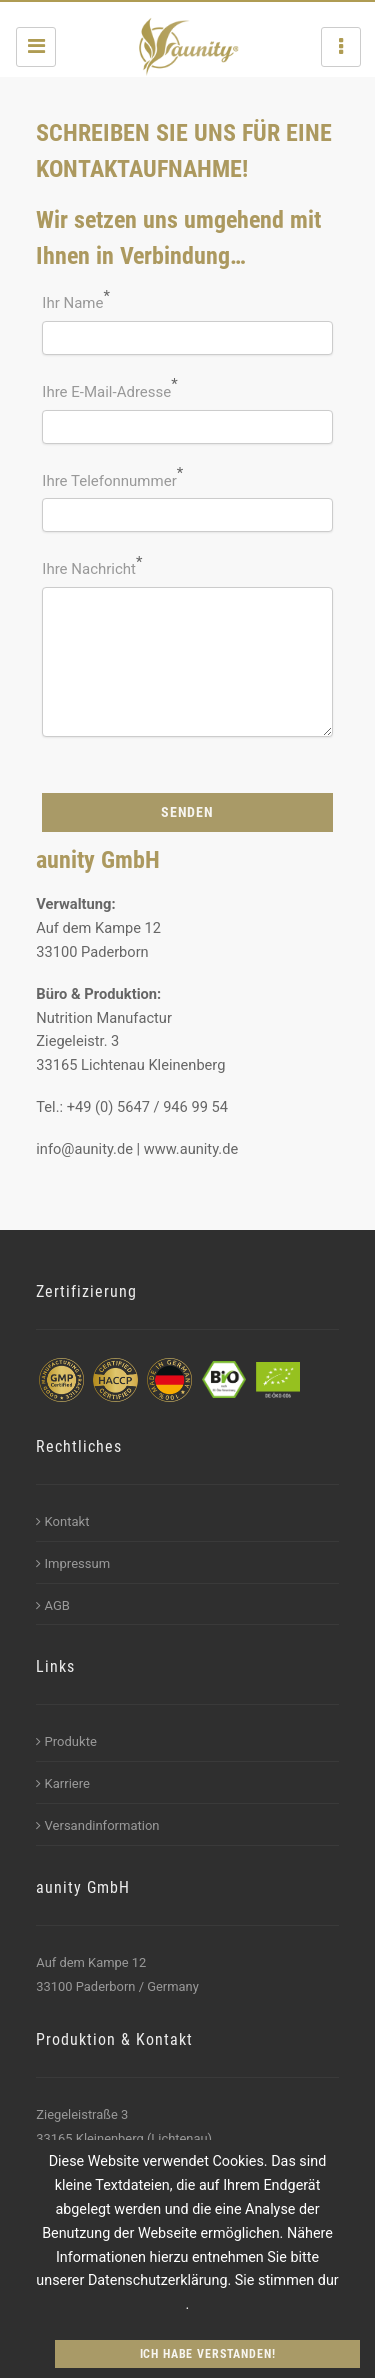  I want to click on Karriere, so click(63, 1783).